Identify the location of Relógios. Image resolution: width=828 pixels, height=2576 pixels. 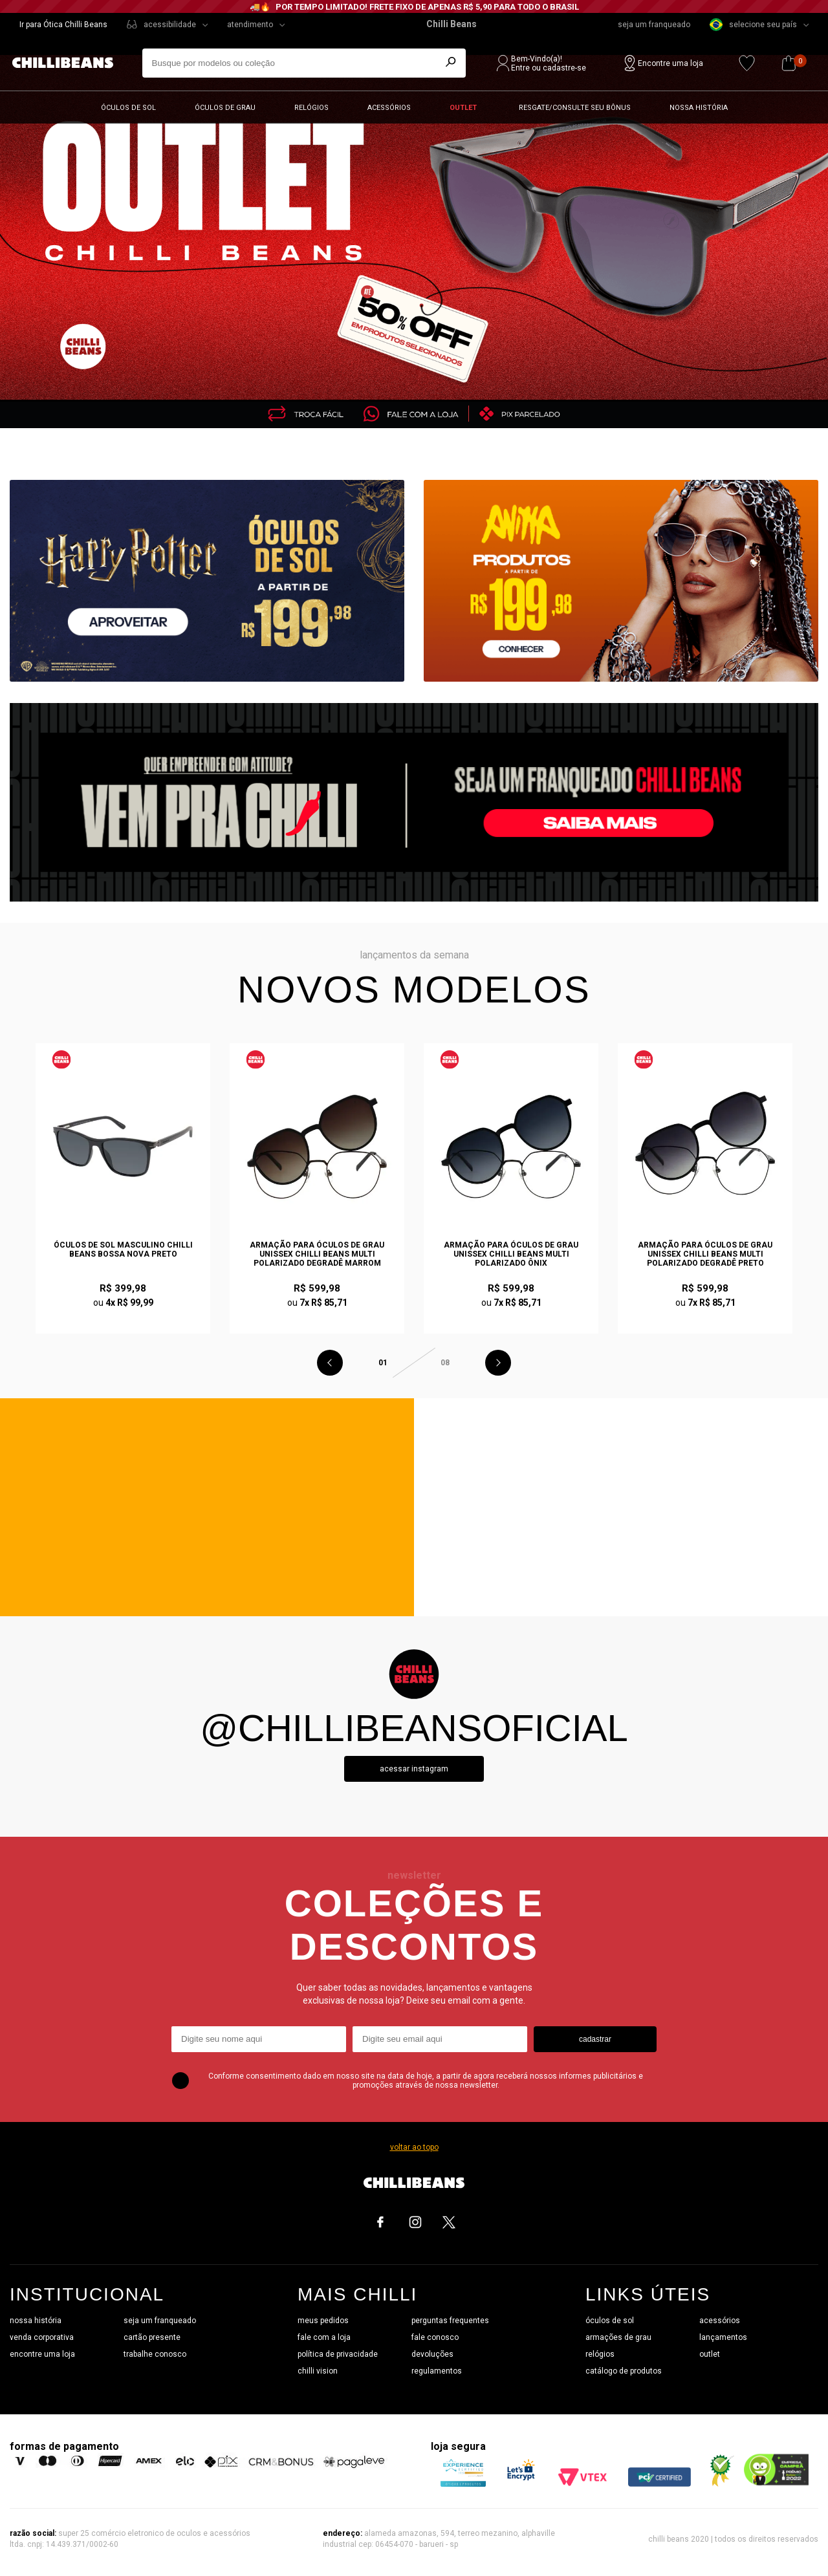
(311, 107).